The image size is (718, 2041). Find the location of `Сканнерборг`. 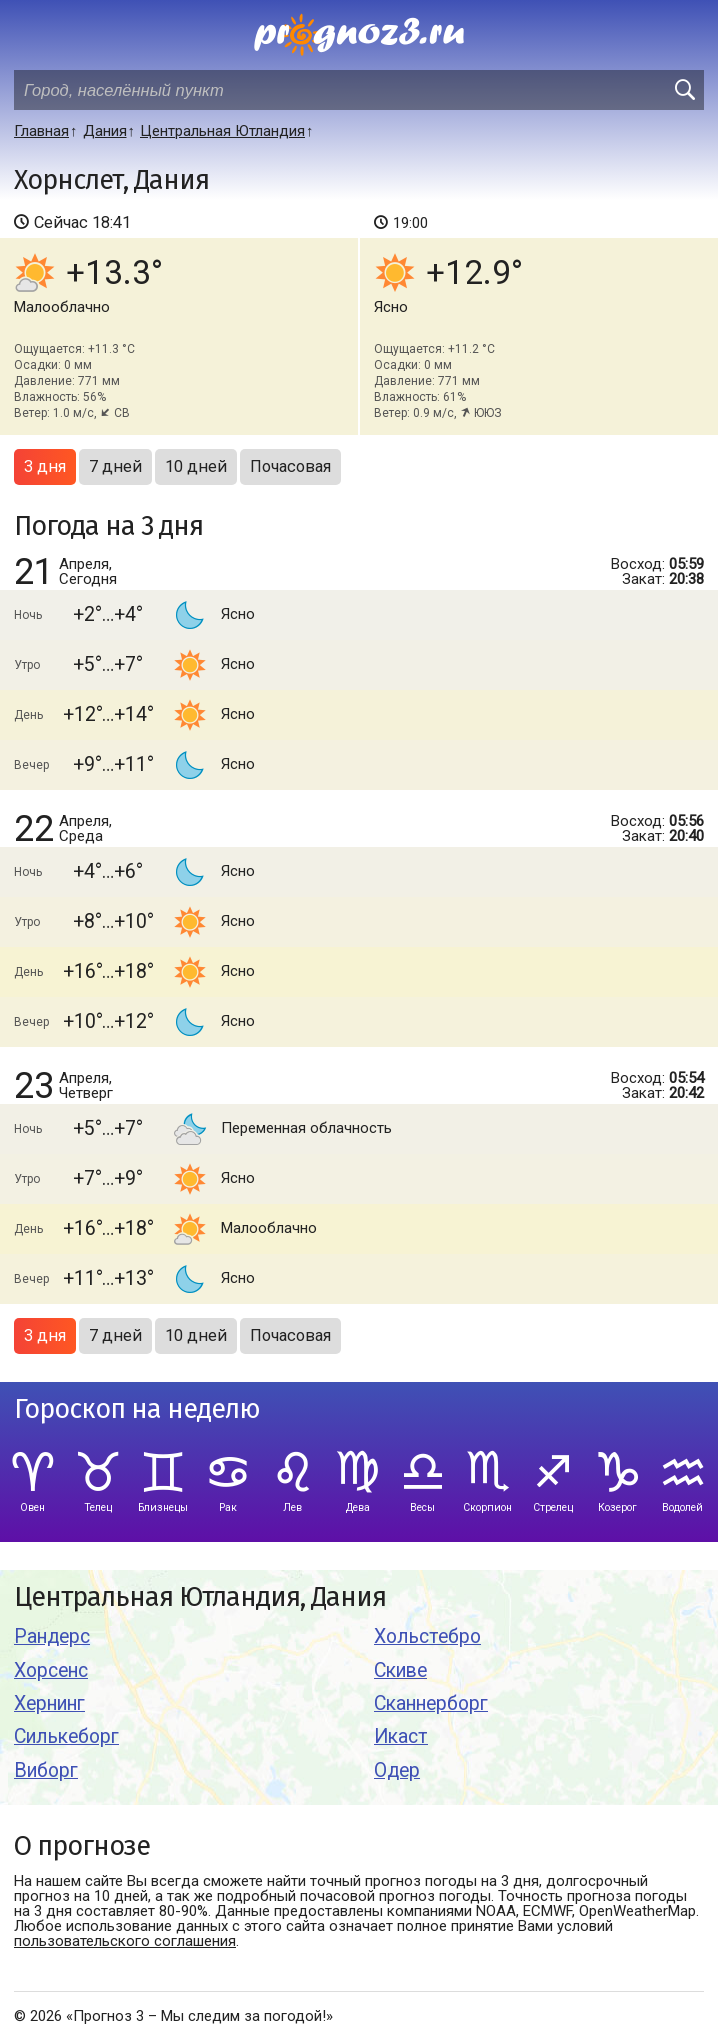

Сканнерборг is located at coordinates (431, 1703).